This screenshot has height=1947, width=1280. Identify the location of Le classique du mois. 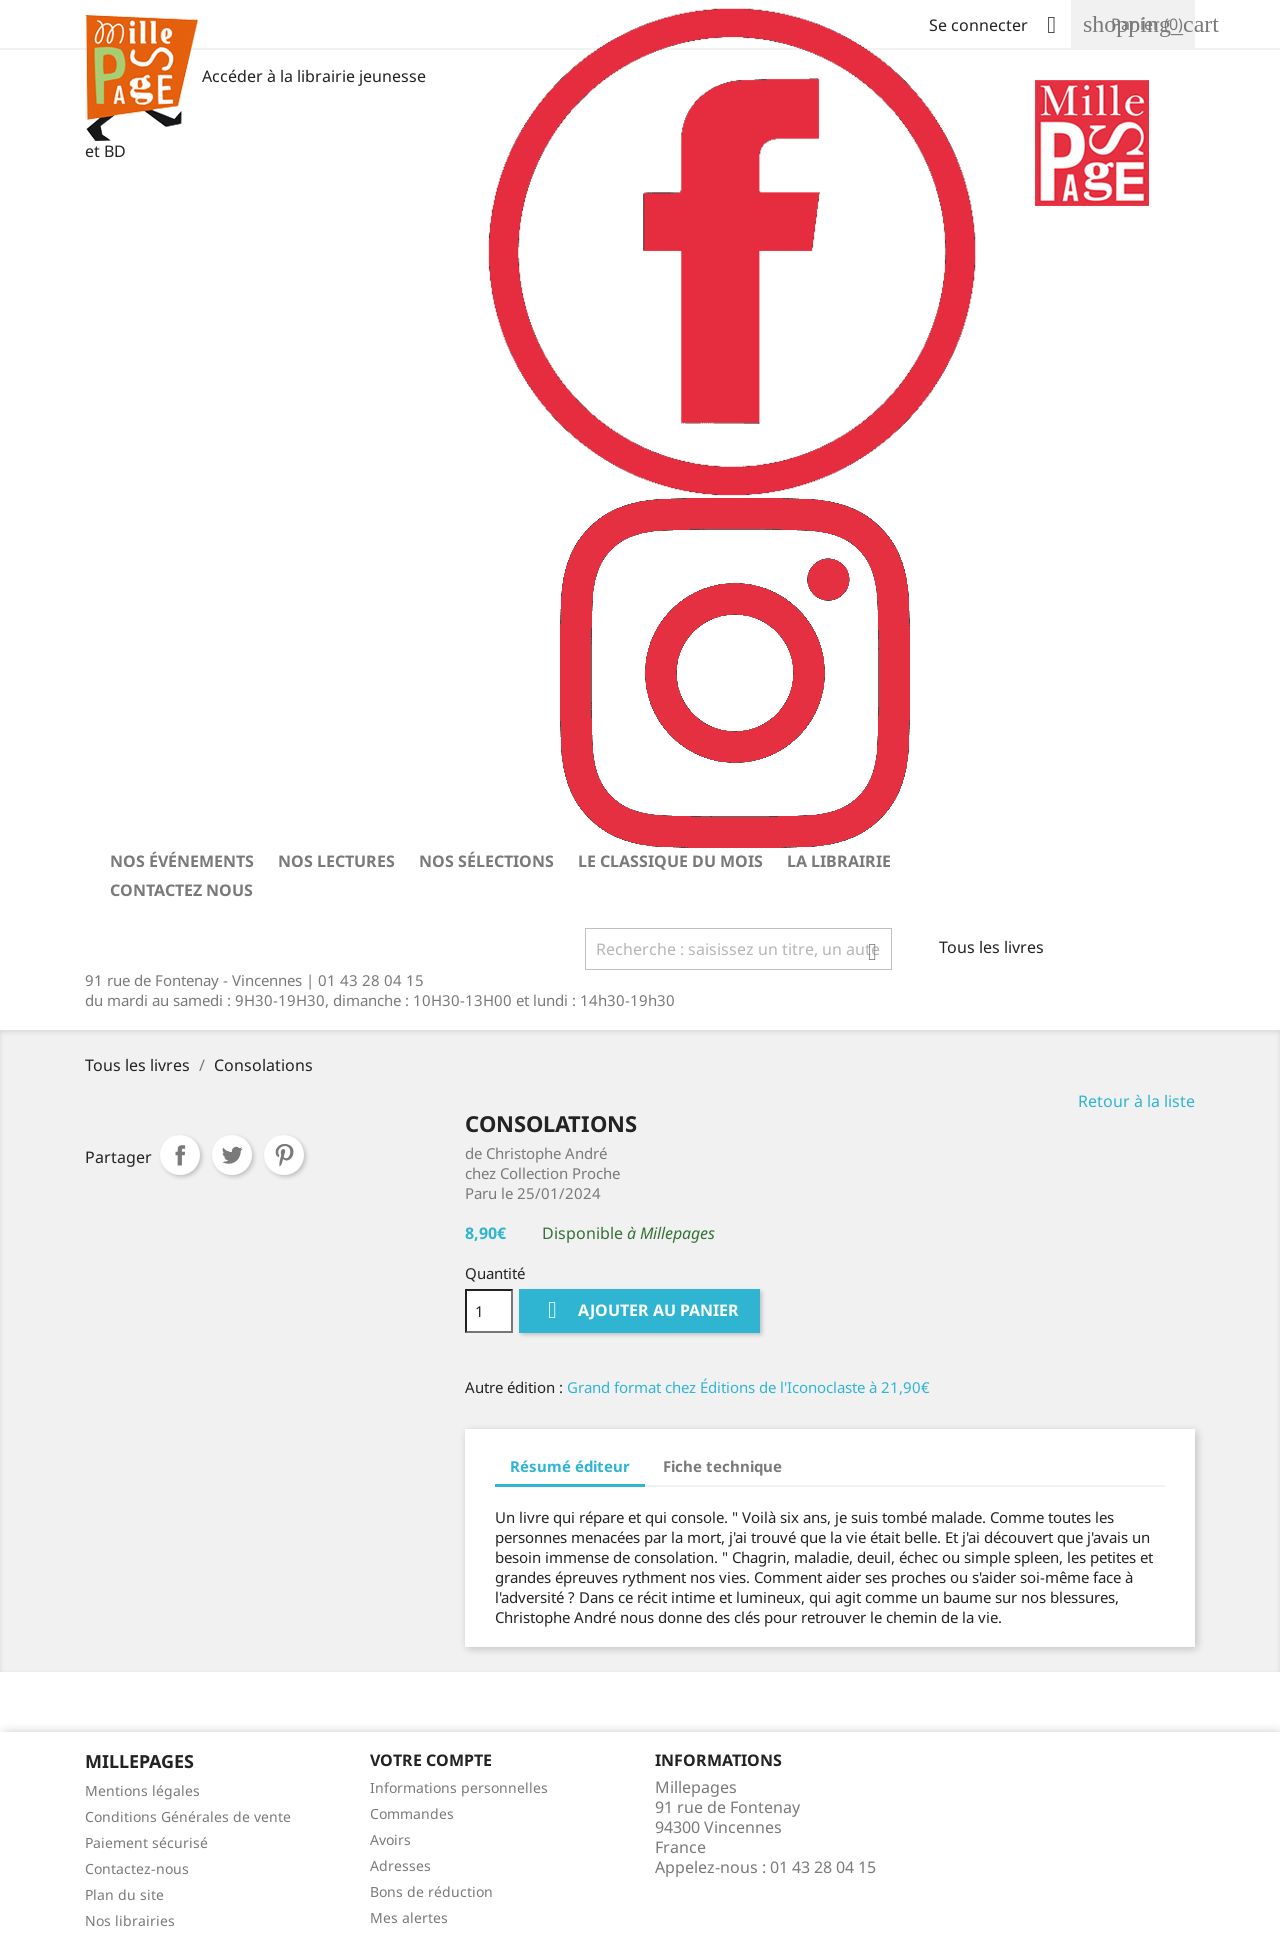
(670, 861).